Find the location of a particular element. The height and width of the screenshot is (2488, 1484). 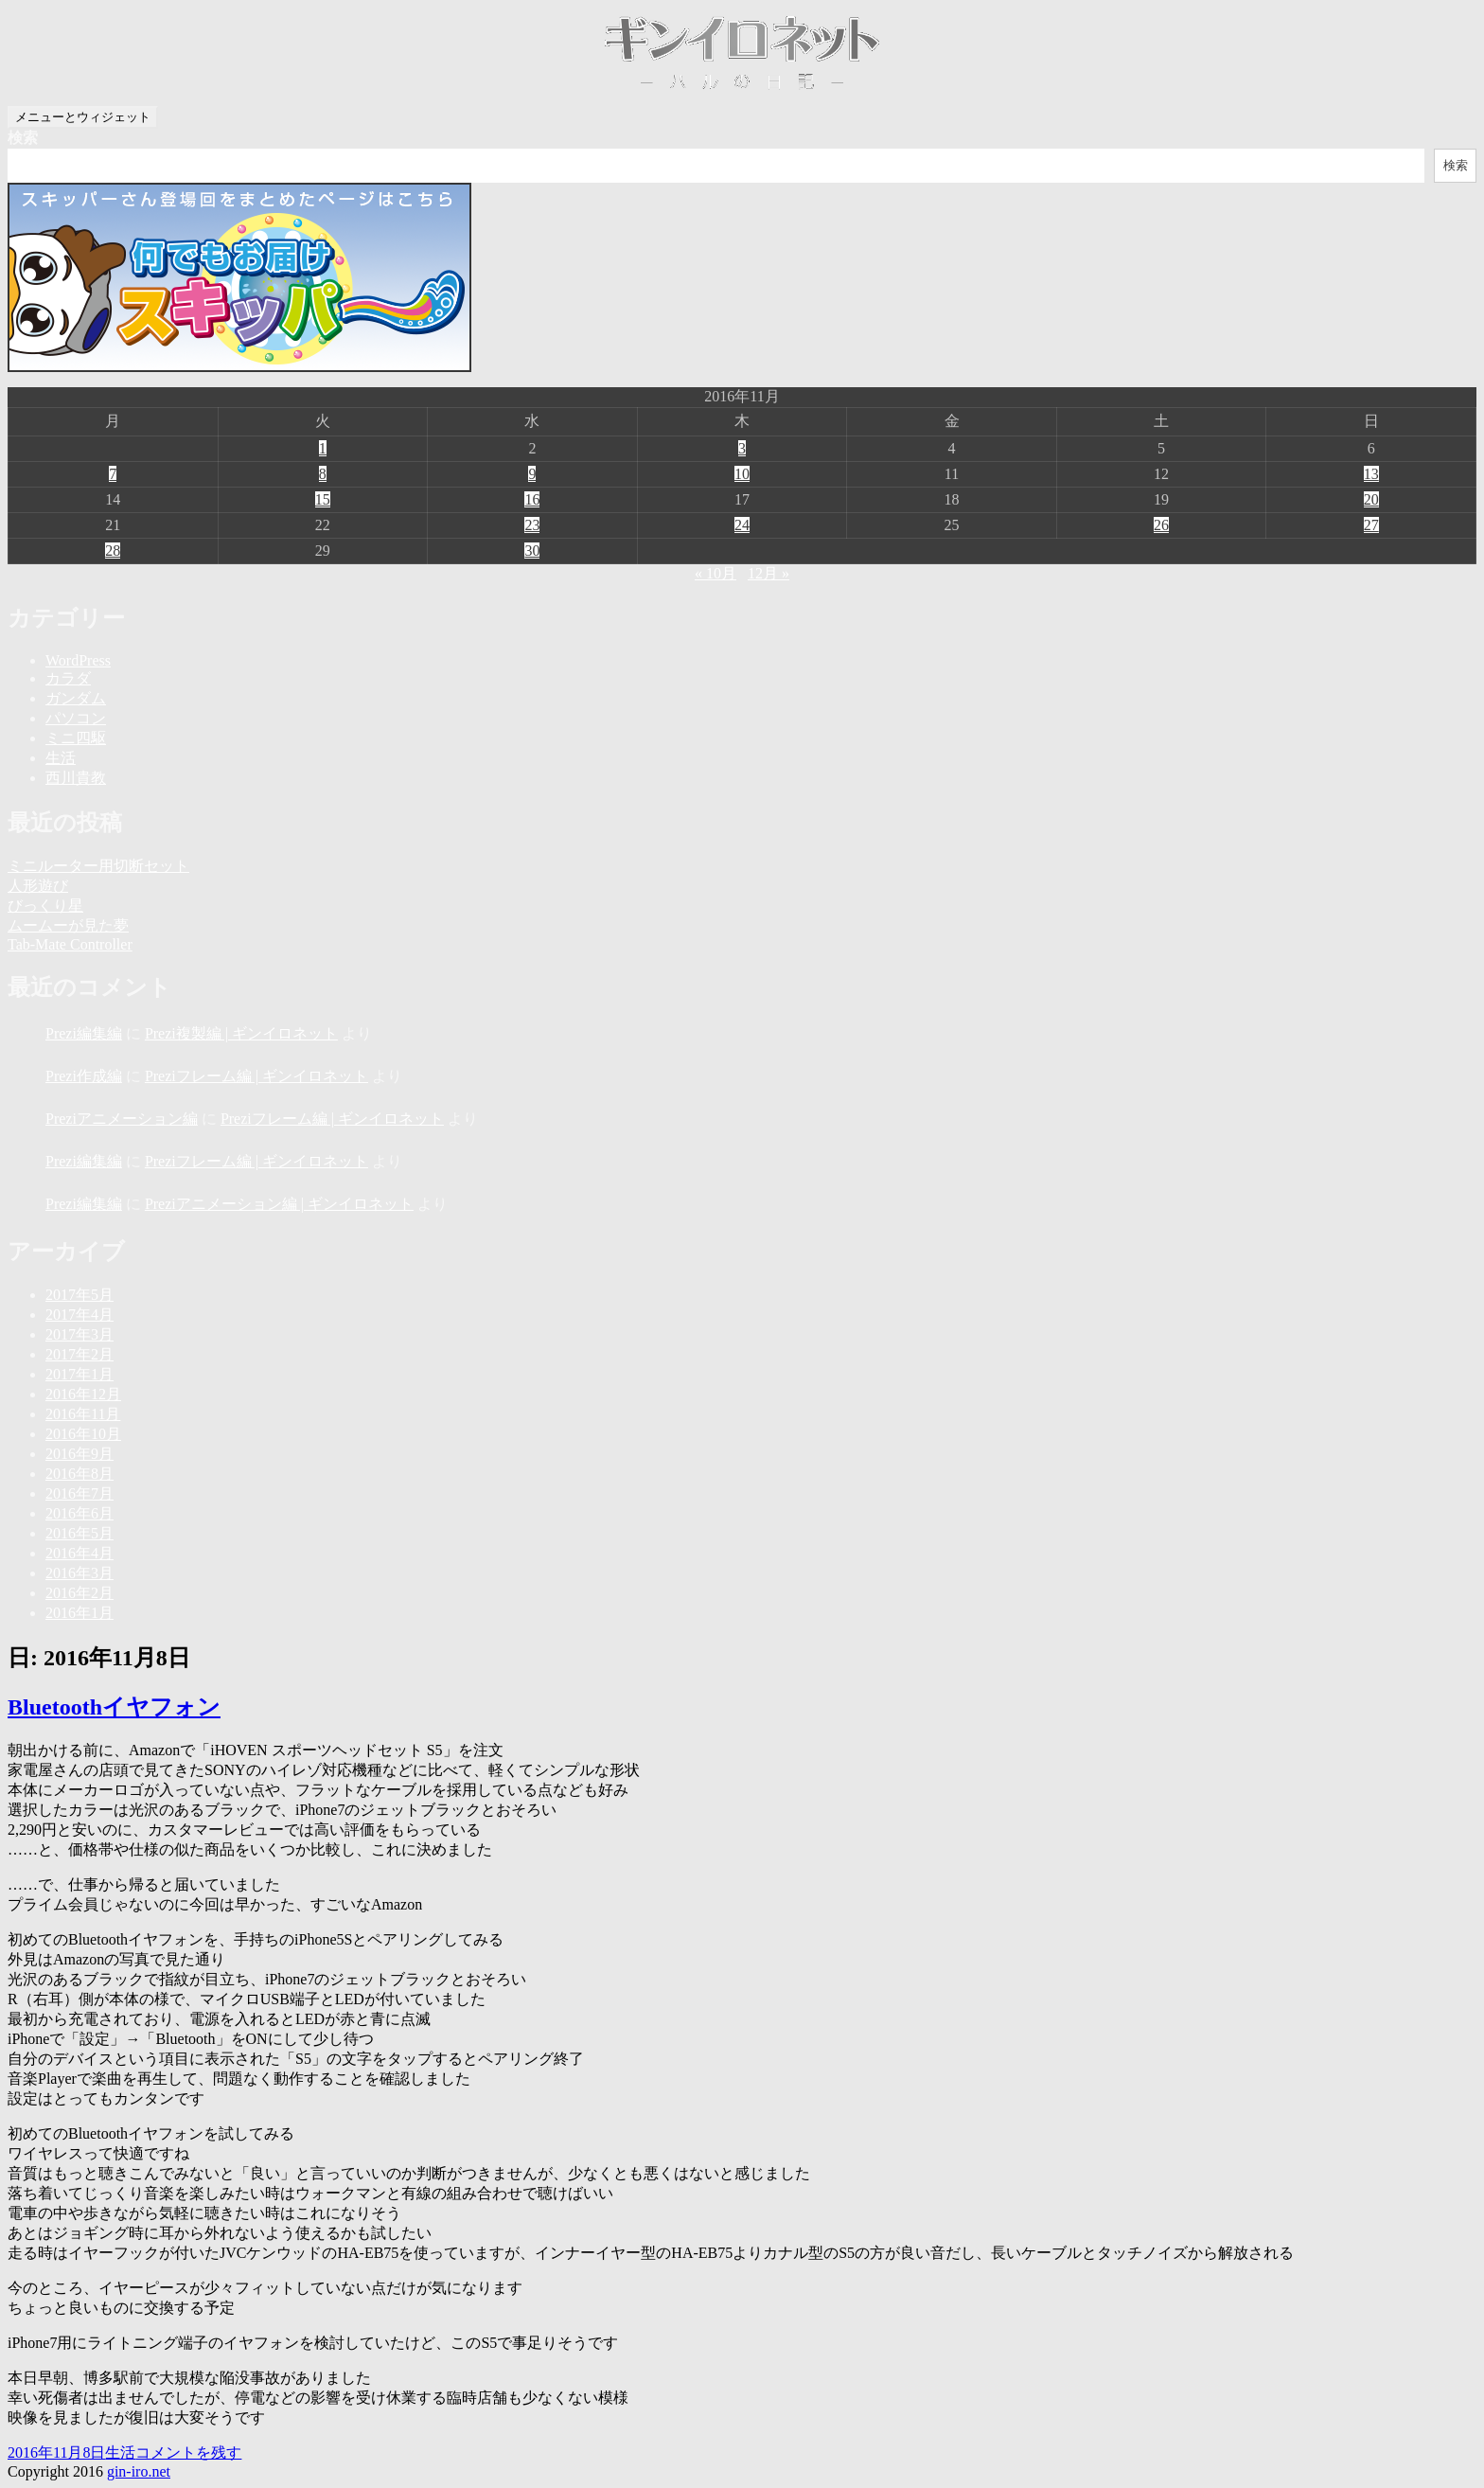

7 [2016年11月7日 に投稿を公開] is located at coordinates (112, 474).